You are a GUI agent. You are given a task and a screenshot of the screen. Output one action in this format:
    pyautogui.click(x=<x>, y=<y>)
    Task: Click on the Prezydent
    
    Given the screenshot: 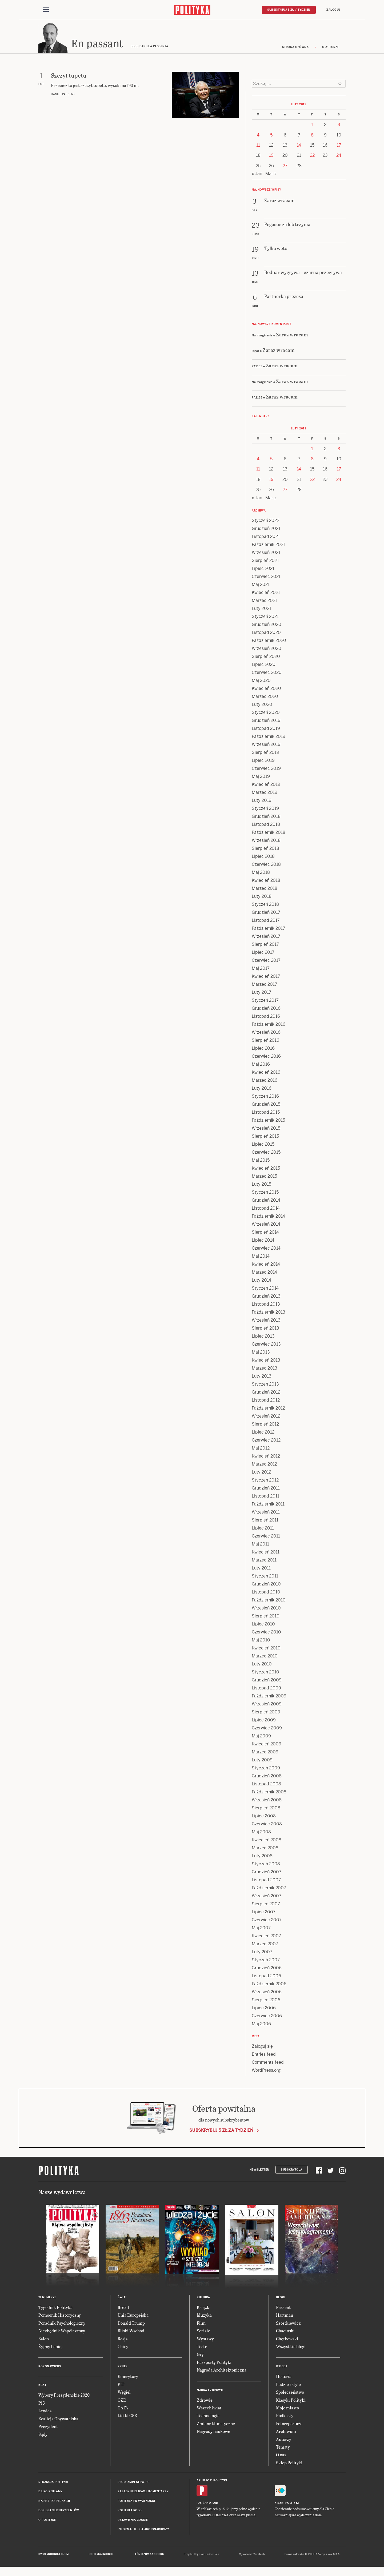 What is the action you would take?
    pyautogui.click(x=48, y=2428)
    